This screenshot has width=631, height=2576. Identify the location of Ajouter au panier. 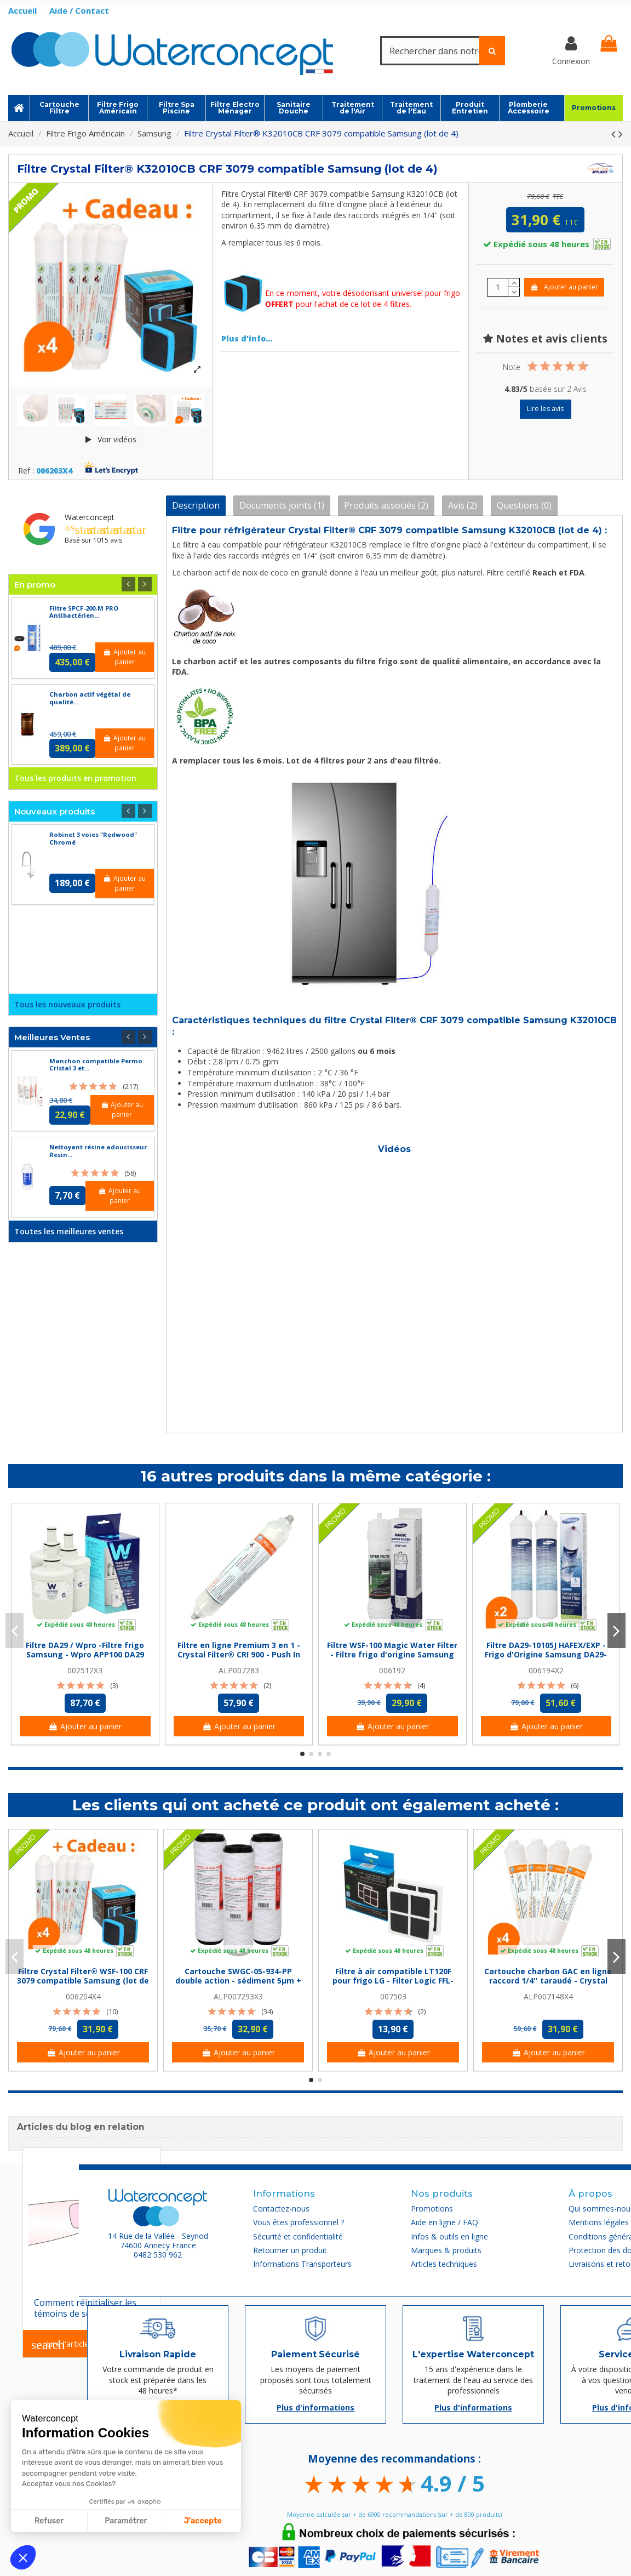
(564, 287).